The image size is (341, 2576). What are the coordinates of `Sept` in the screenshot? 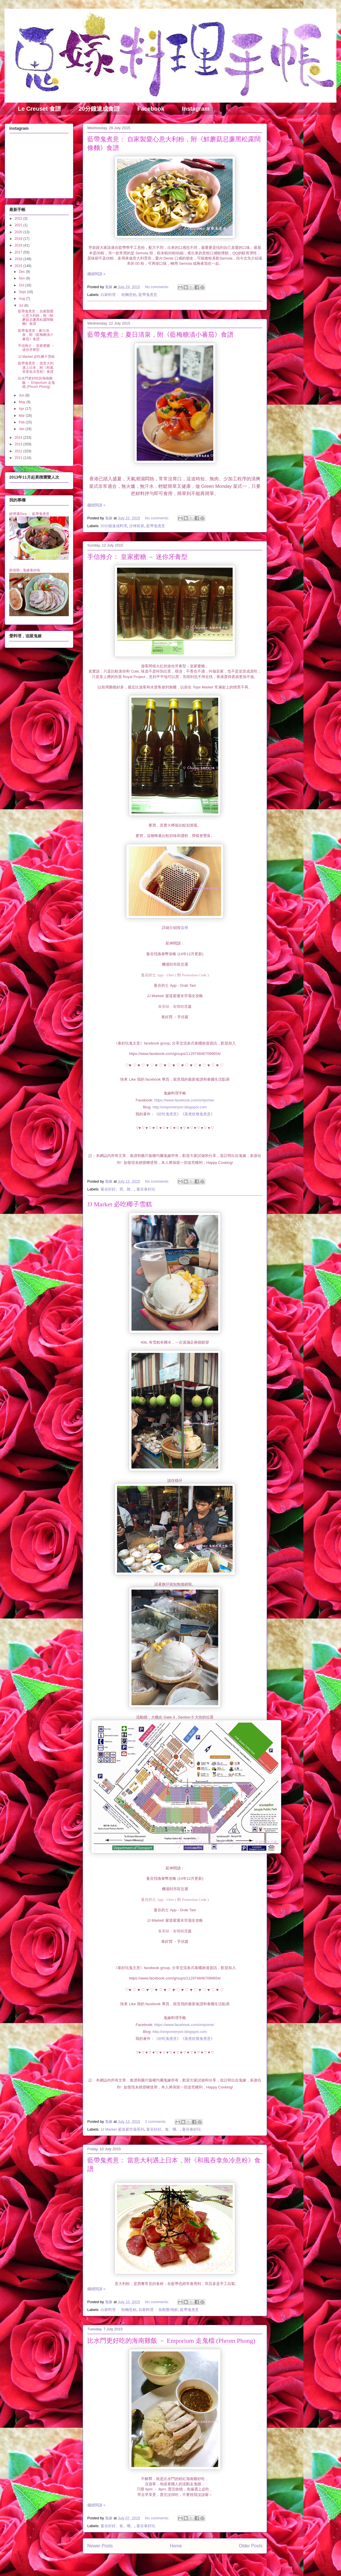 It's located at (23, 292).